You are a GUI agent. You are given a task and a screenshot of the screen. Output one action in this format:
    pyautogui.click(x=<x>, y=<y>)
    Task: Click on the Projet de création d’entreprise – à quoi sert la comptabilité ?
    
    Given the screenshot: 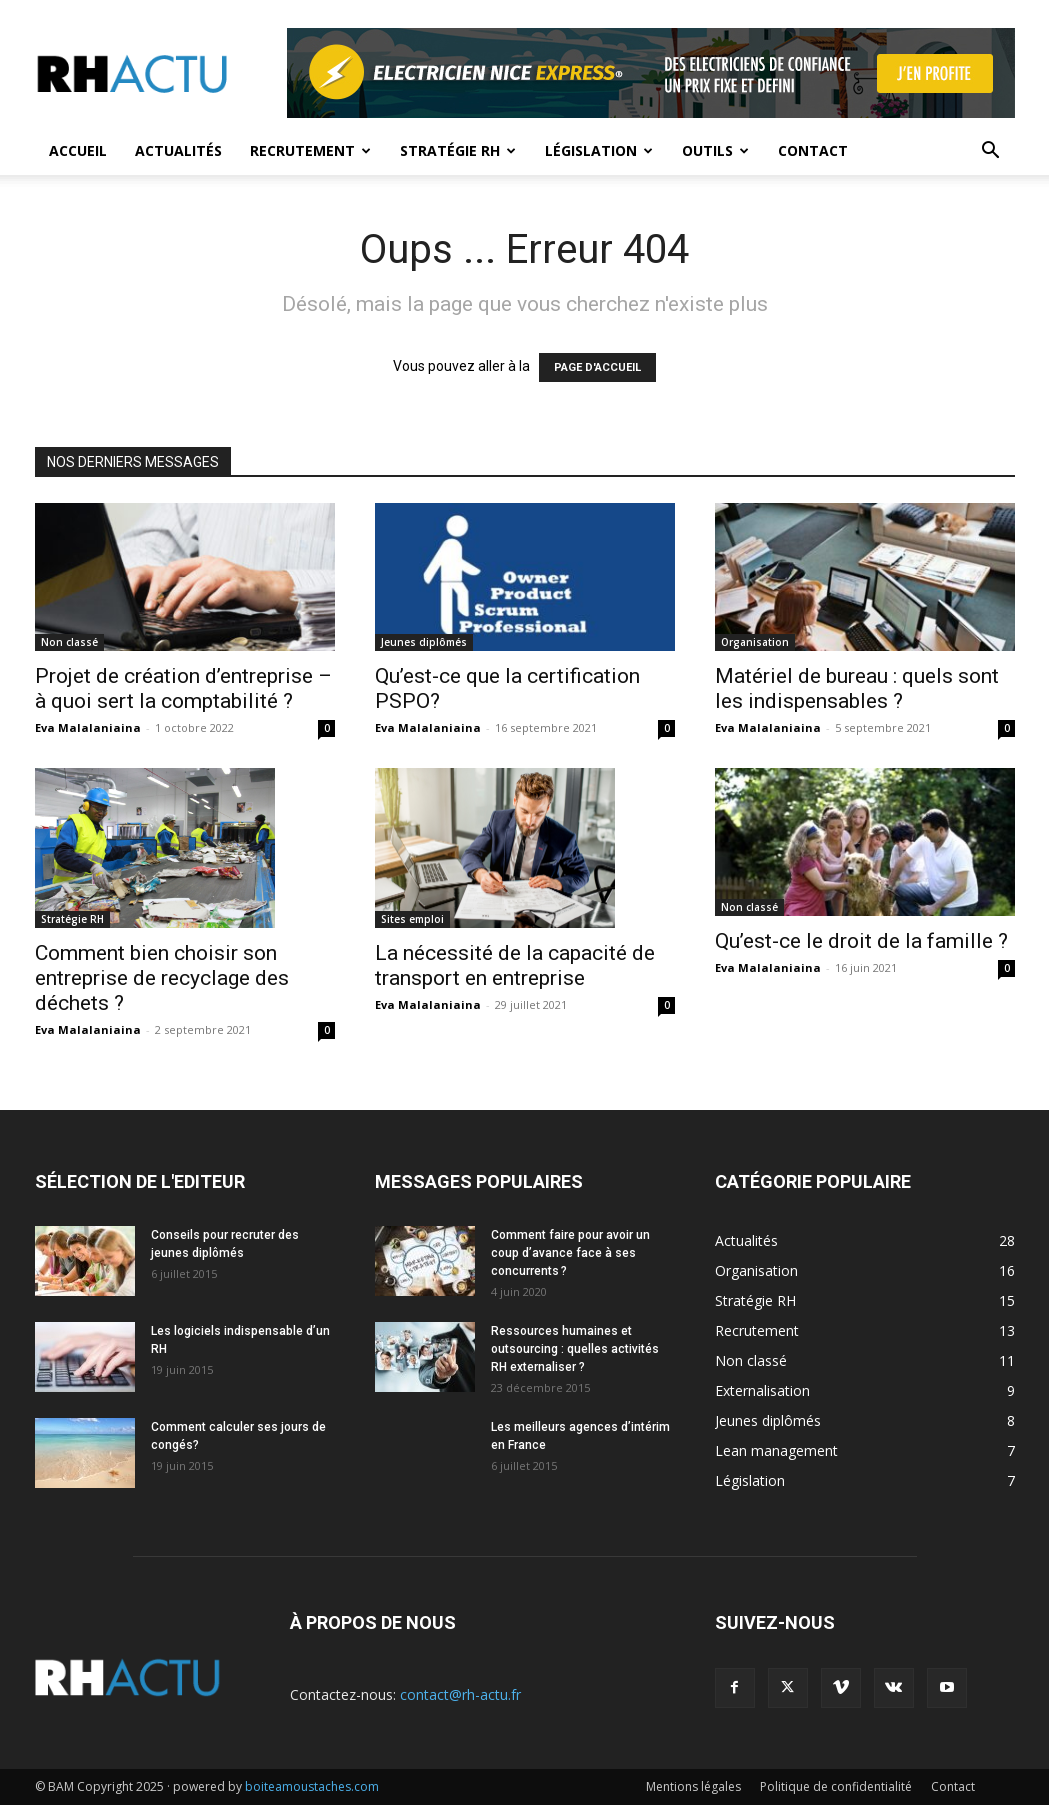 What is the action you would take?
    pyautogui.click(x=183, y=688)
    